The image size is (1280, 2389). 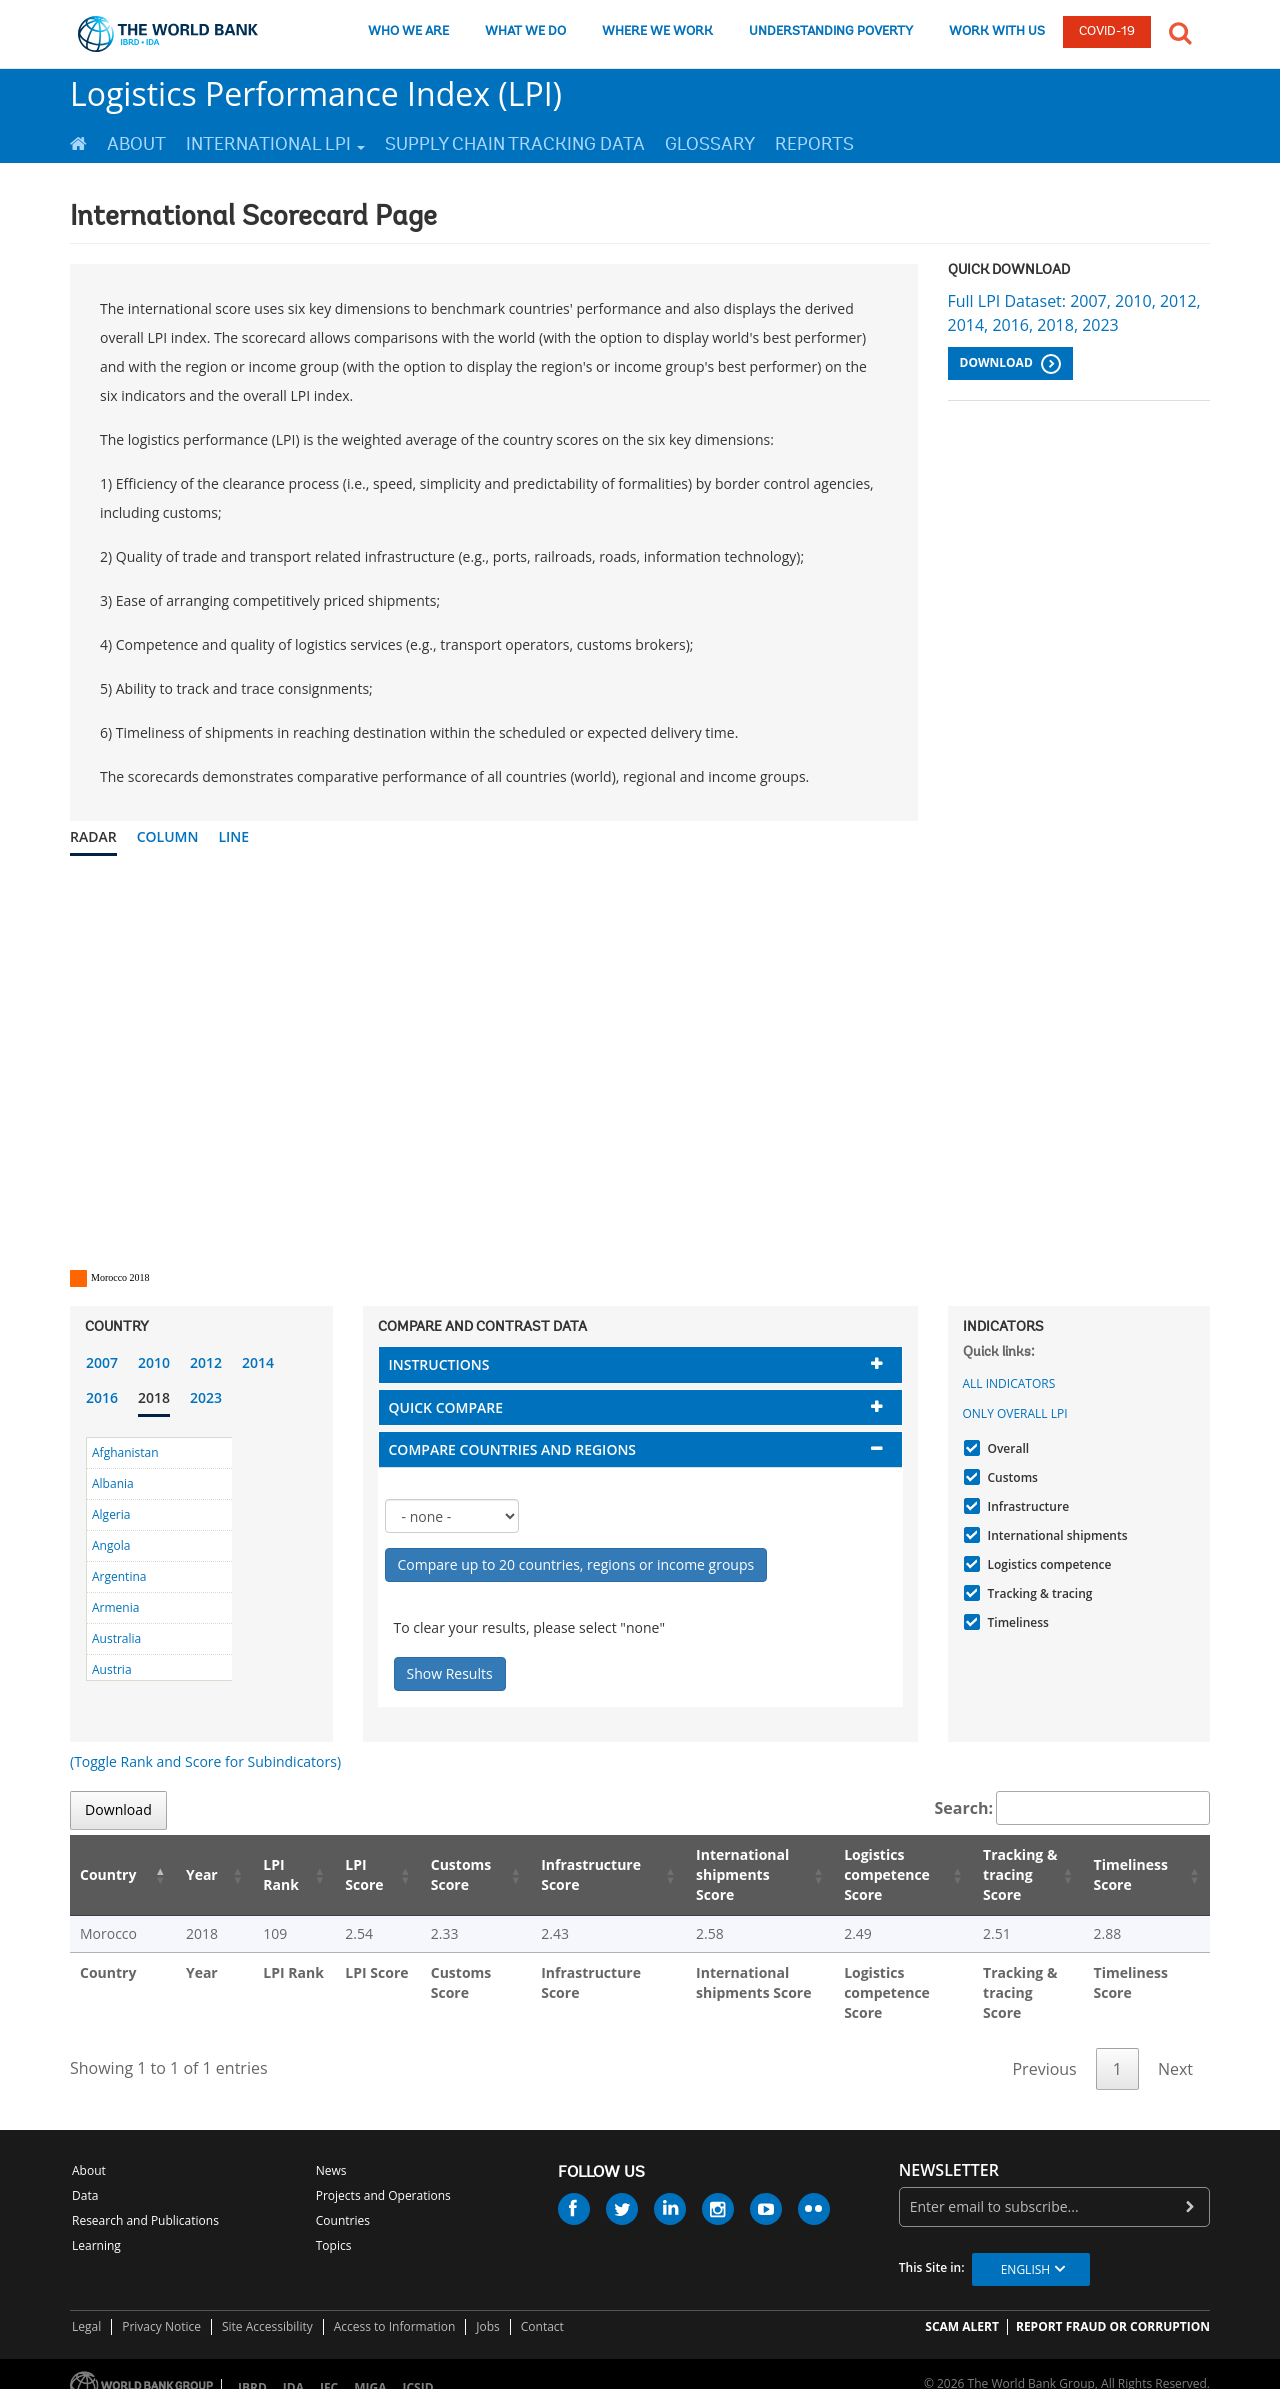 I want to click on Country [Country: activate to sort column descending], so click(x=108, y=1874).